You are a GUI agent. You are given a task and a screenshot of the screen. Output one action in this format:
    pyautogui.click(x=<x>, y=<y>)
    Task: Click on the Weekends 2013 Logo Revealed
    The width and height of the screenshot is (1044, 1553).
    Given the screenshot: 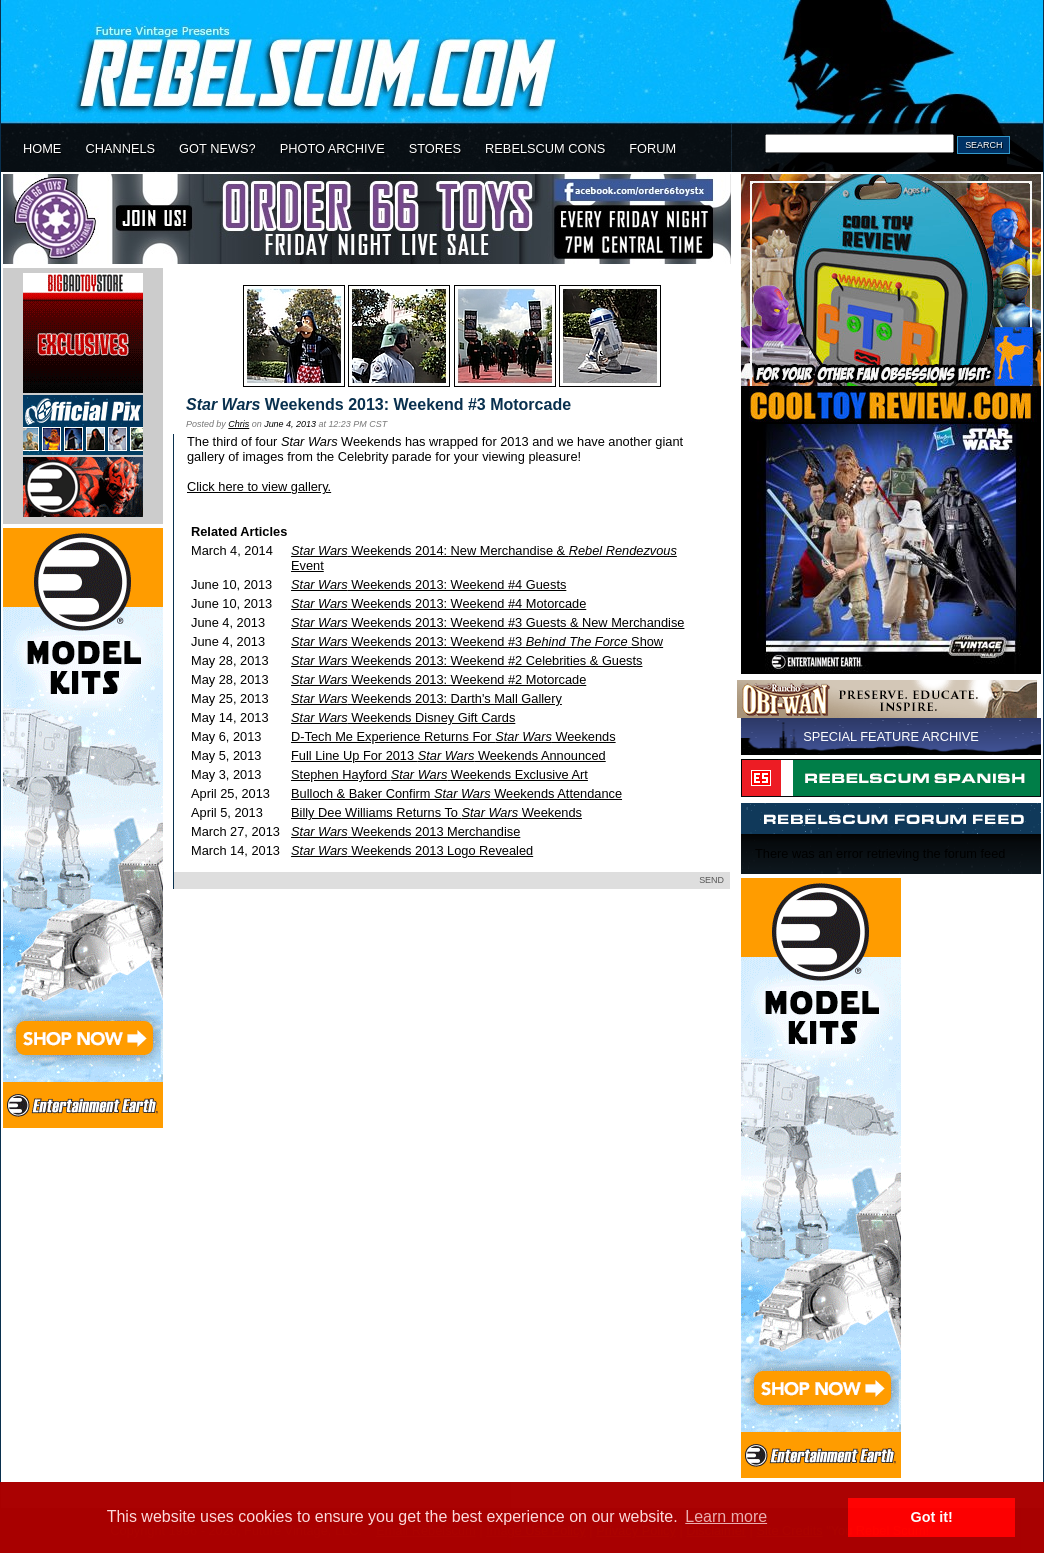 What is the action you would take?
    pyautogui.click(x=412, y=850)
    